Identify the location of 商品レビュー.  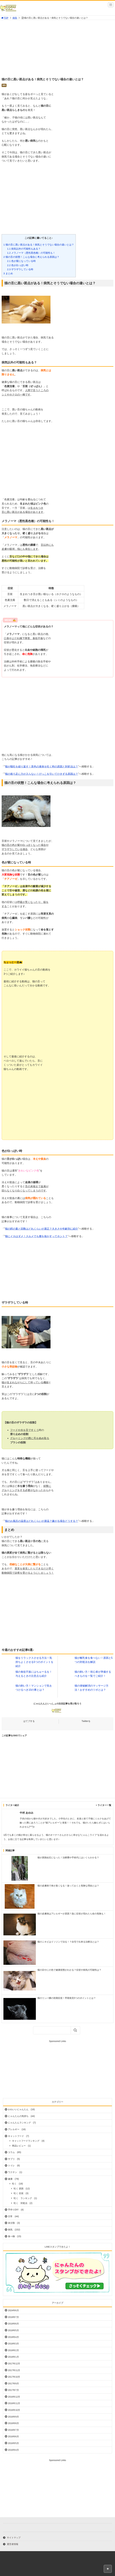
(19, 2145).